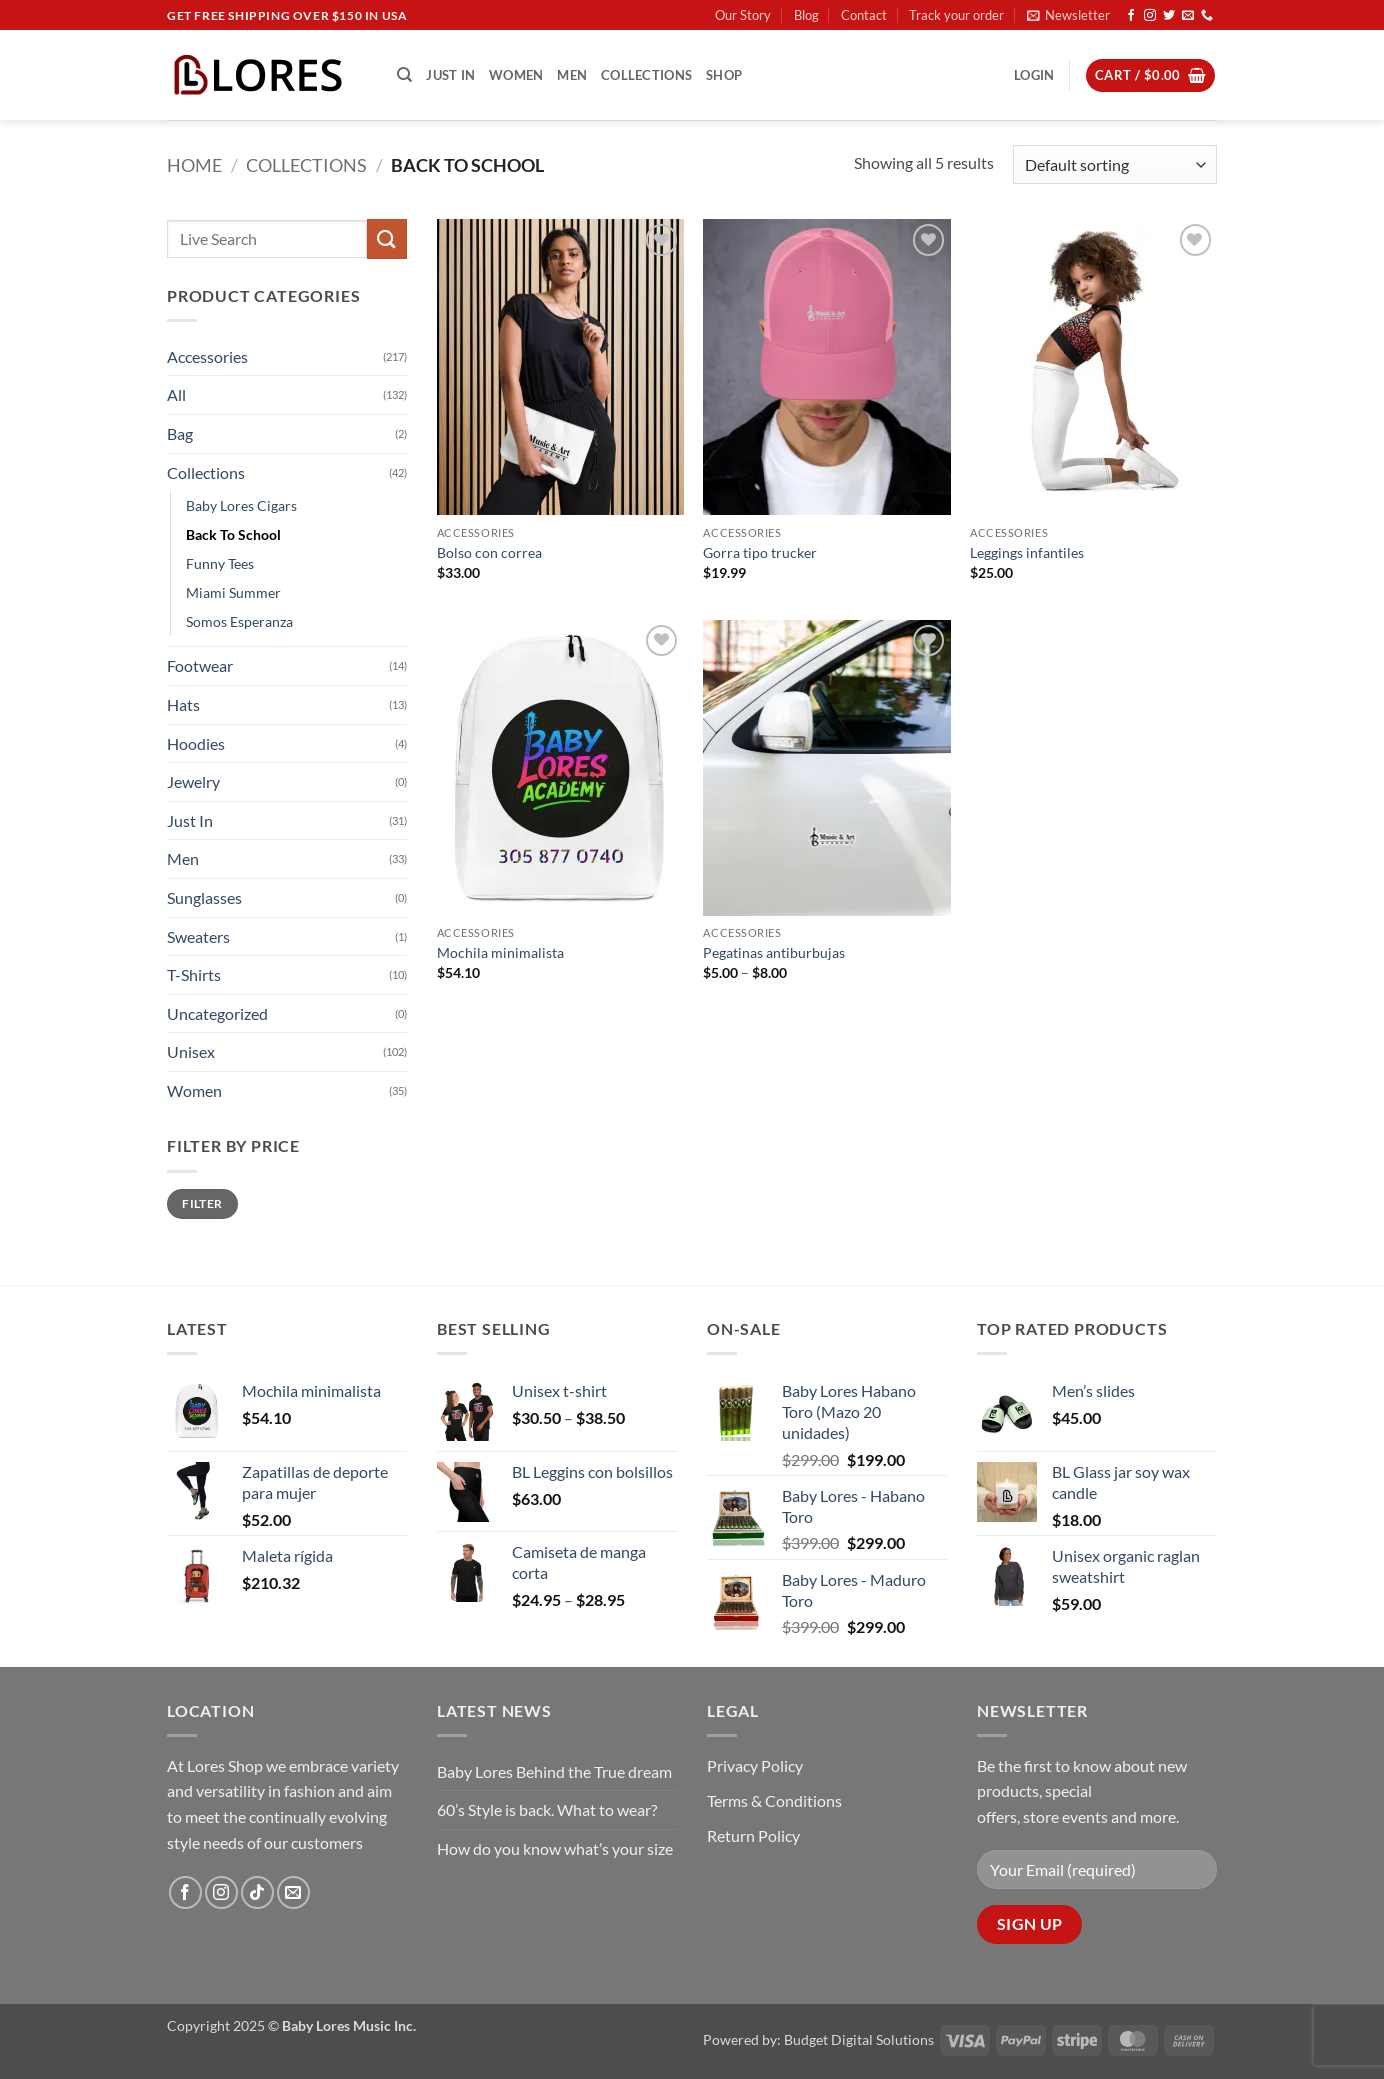 Image resolution: width=1384 pixels, height=2079 pixels. I want to click on Back To School, so click(233, 534).